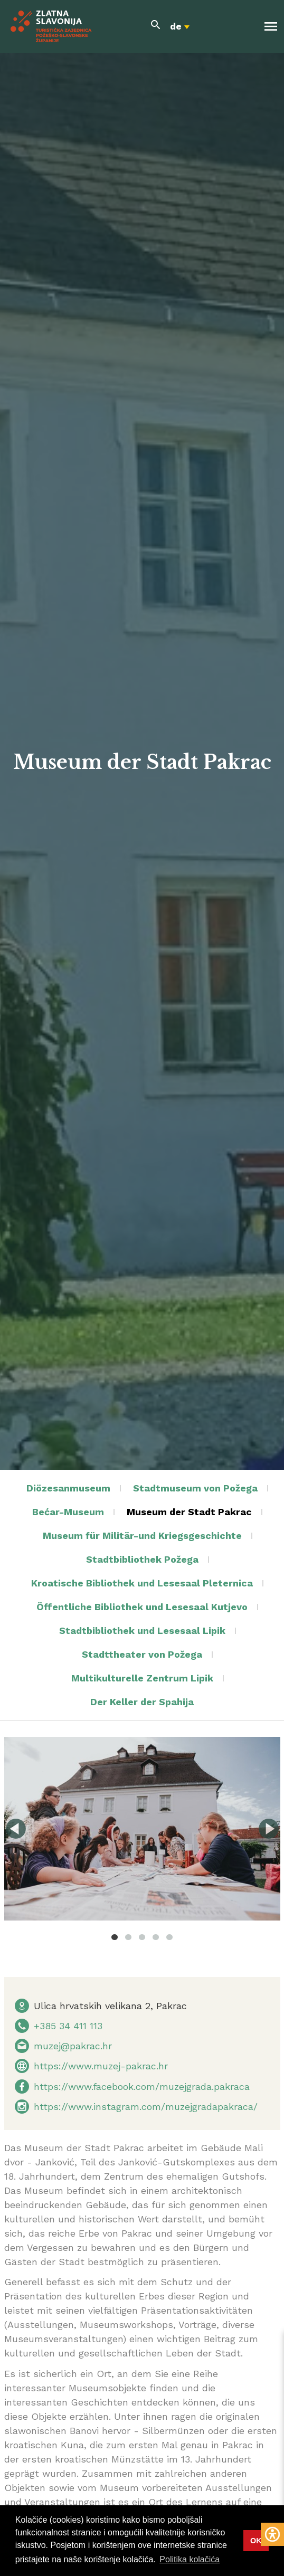 The image size is (284, 2576). I want to click on Bećar-Museum, so click(68, 1511).